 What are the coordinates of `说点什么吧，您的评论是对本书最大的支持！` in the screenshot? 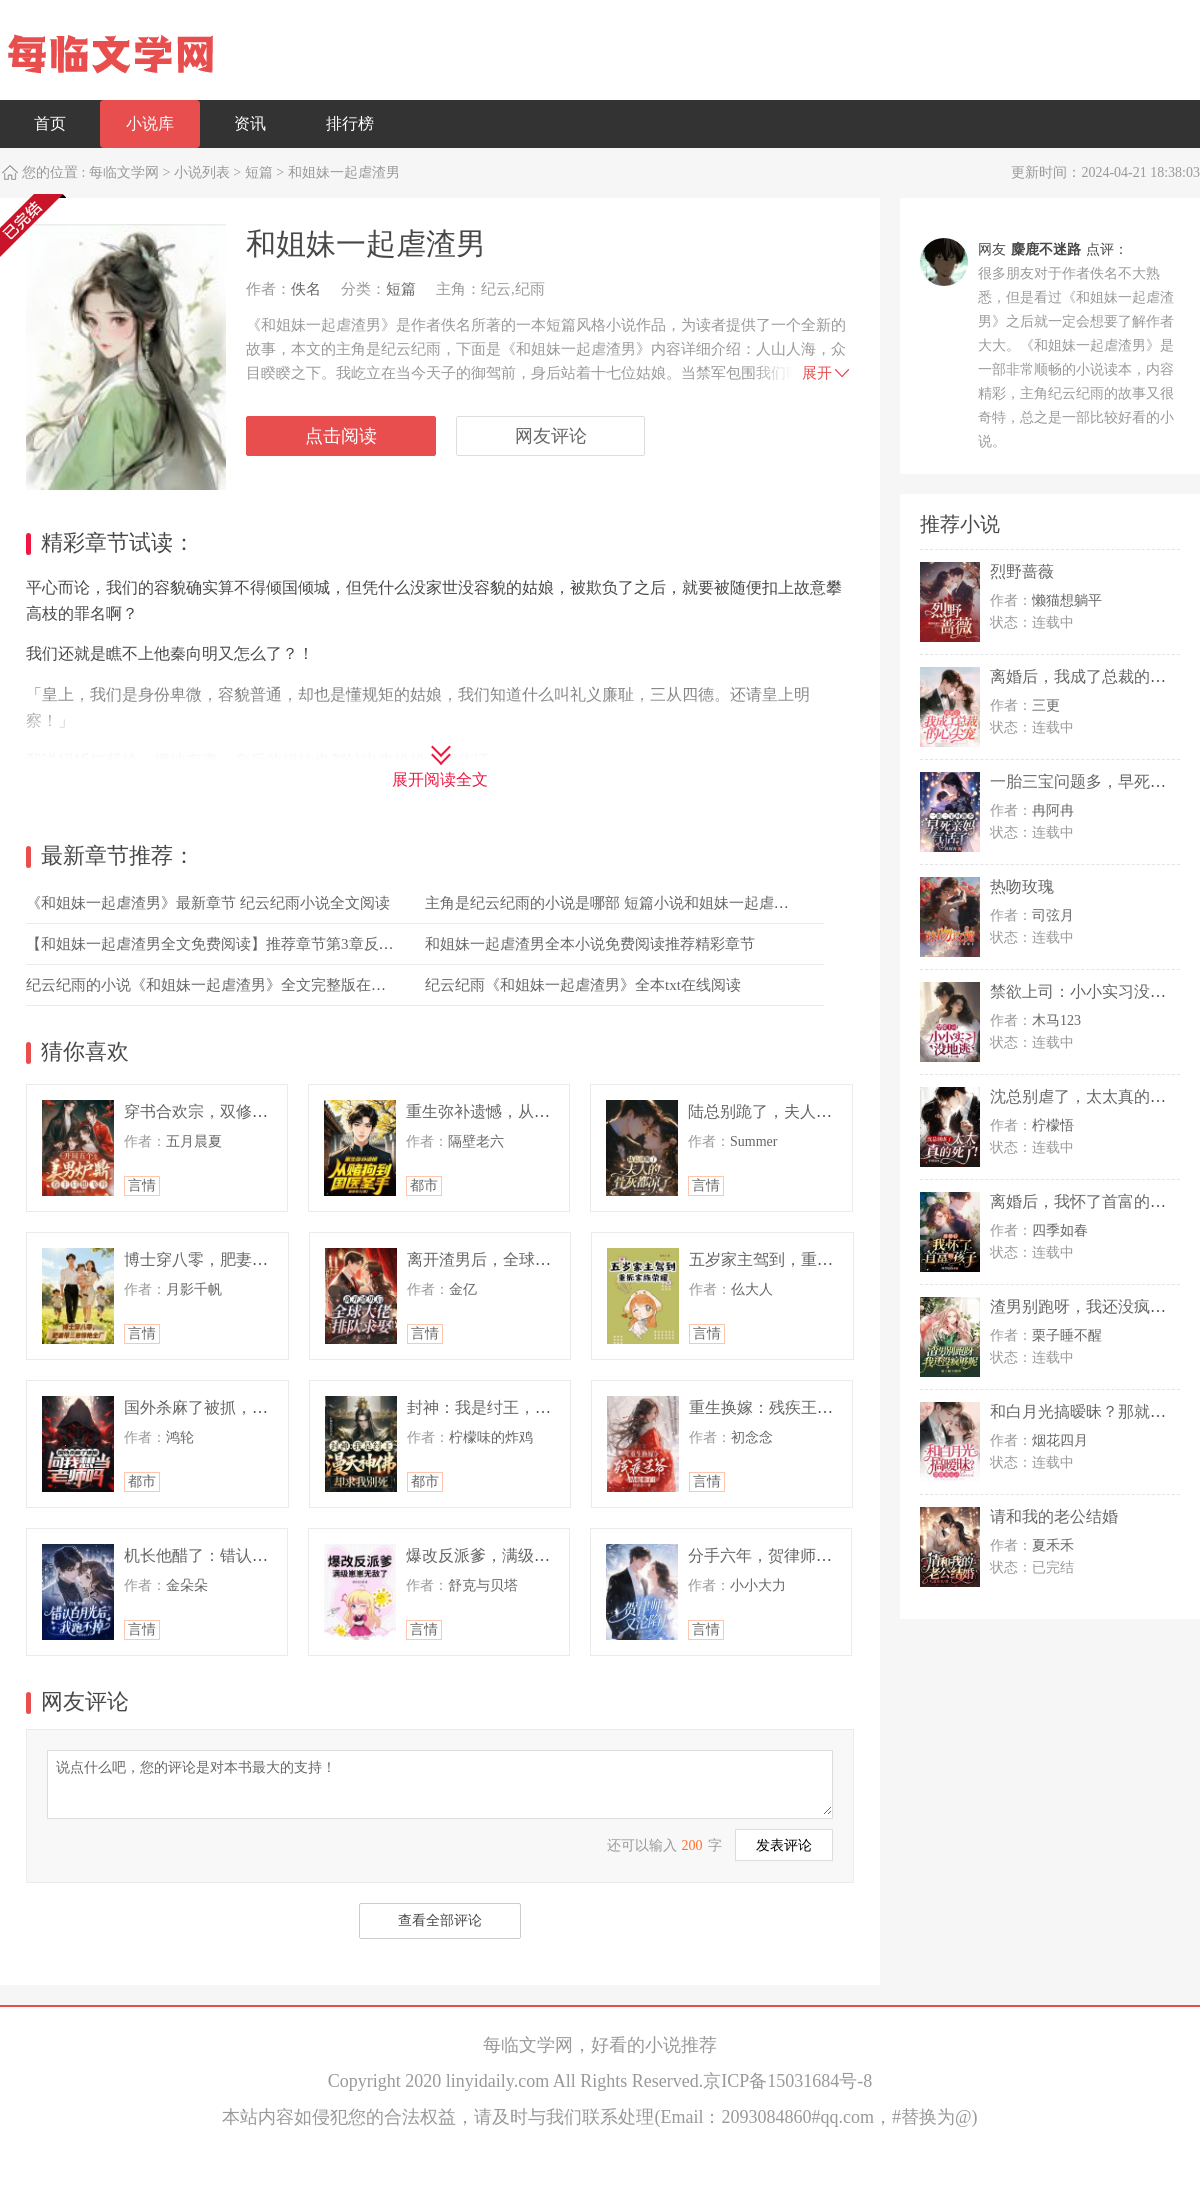 It's located at (440, 1783).